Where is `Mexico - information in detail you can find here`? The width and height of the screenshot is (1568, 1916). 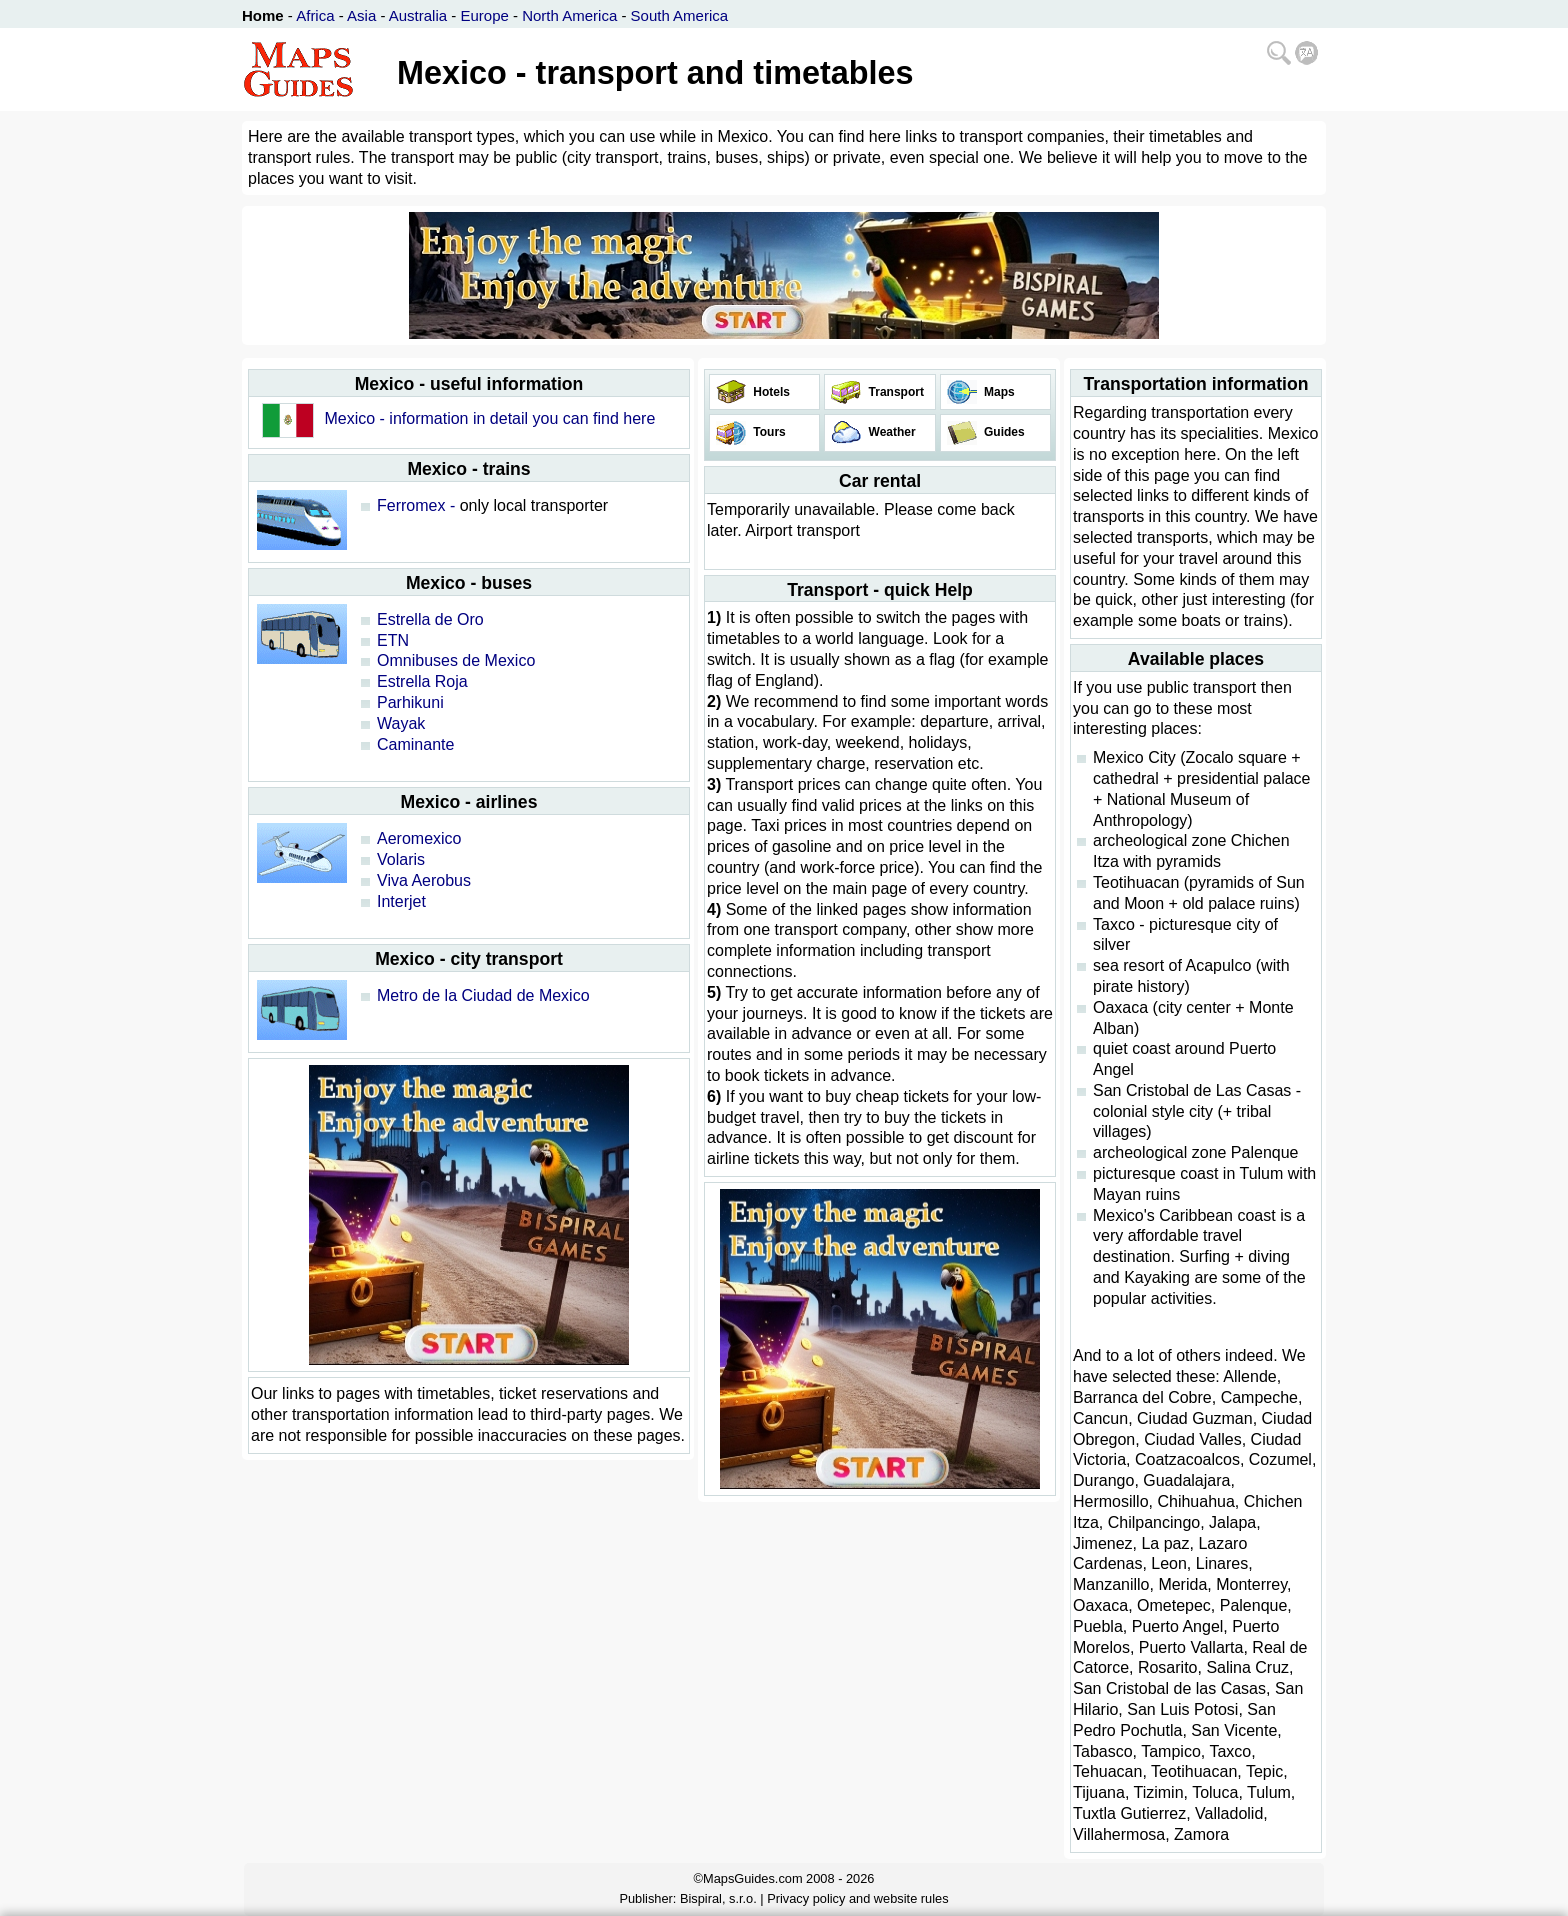
Mexico - information in detail you can find here is located at coordinates (489, 418).